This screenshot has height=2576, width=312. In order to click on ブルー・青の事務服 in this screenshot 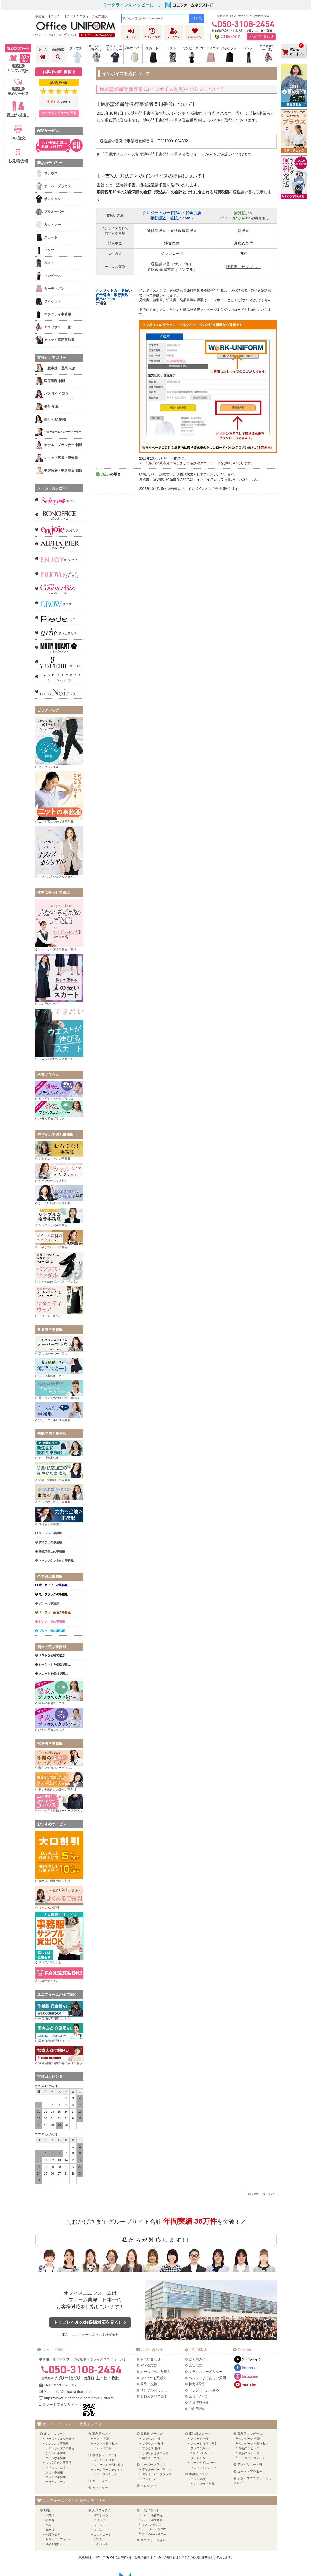, I will do `click(52, 1631)`.